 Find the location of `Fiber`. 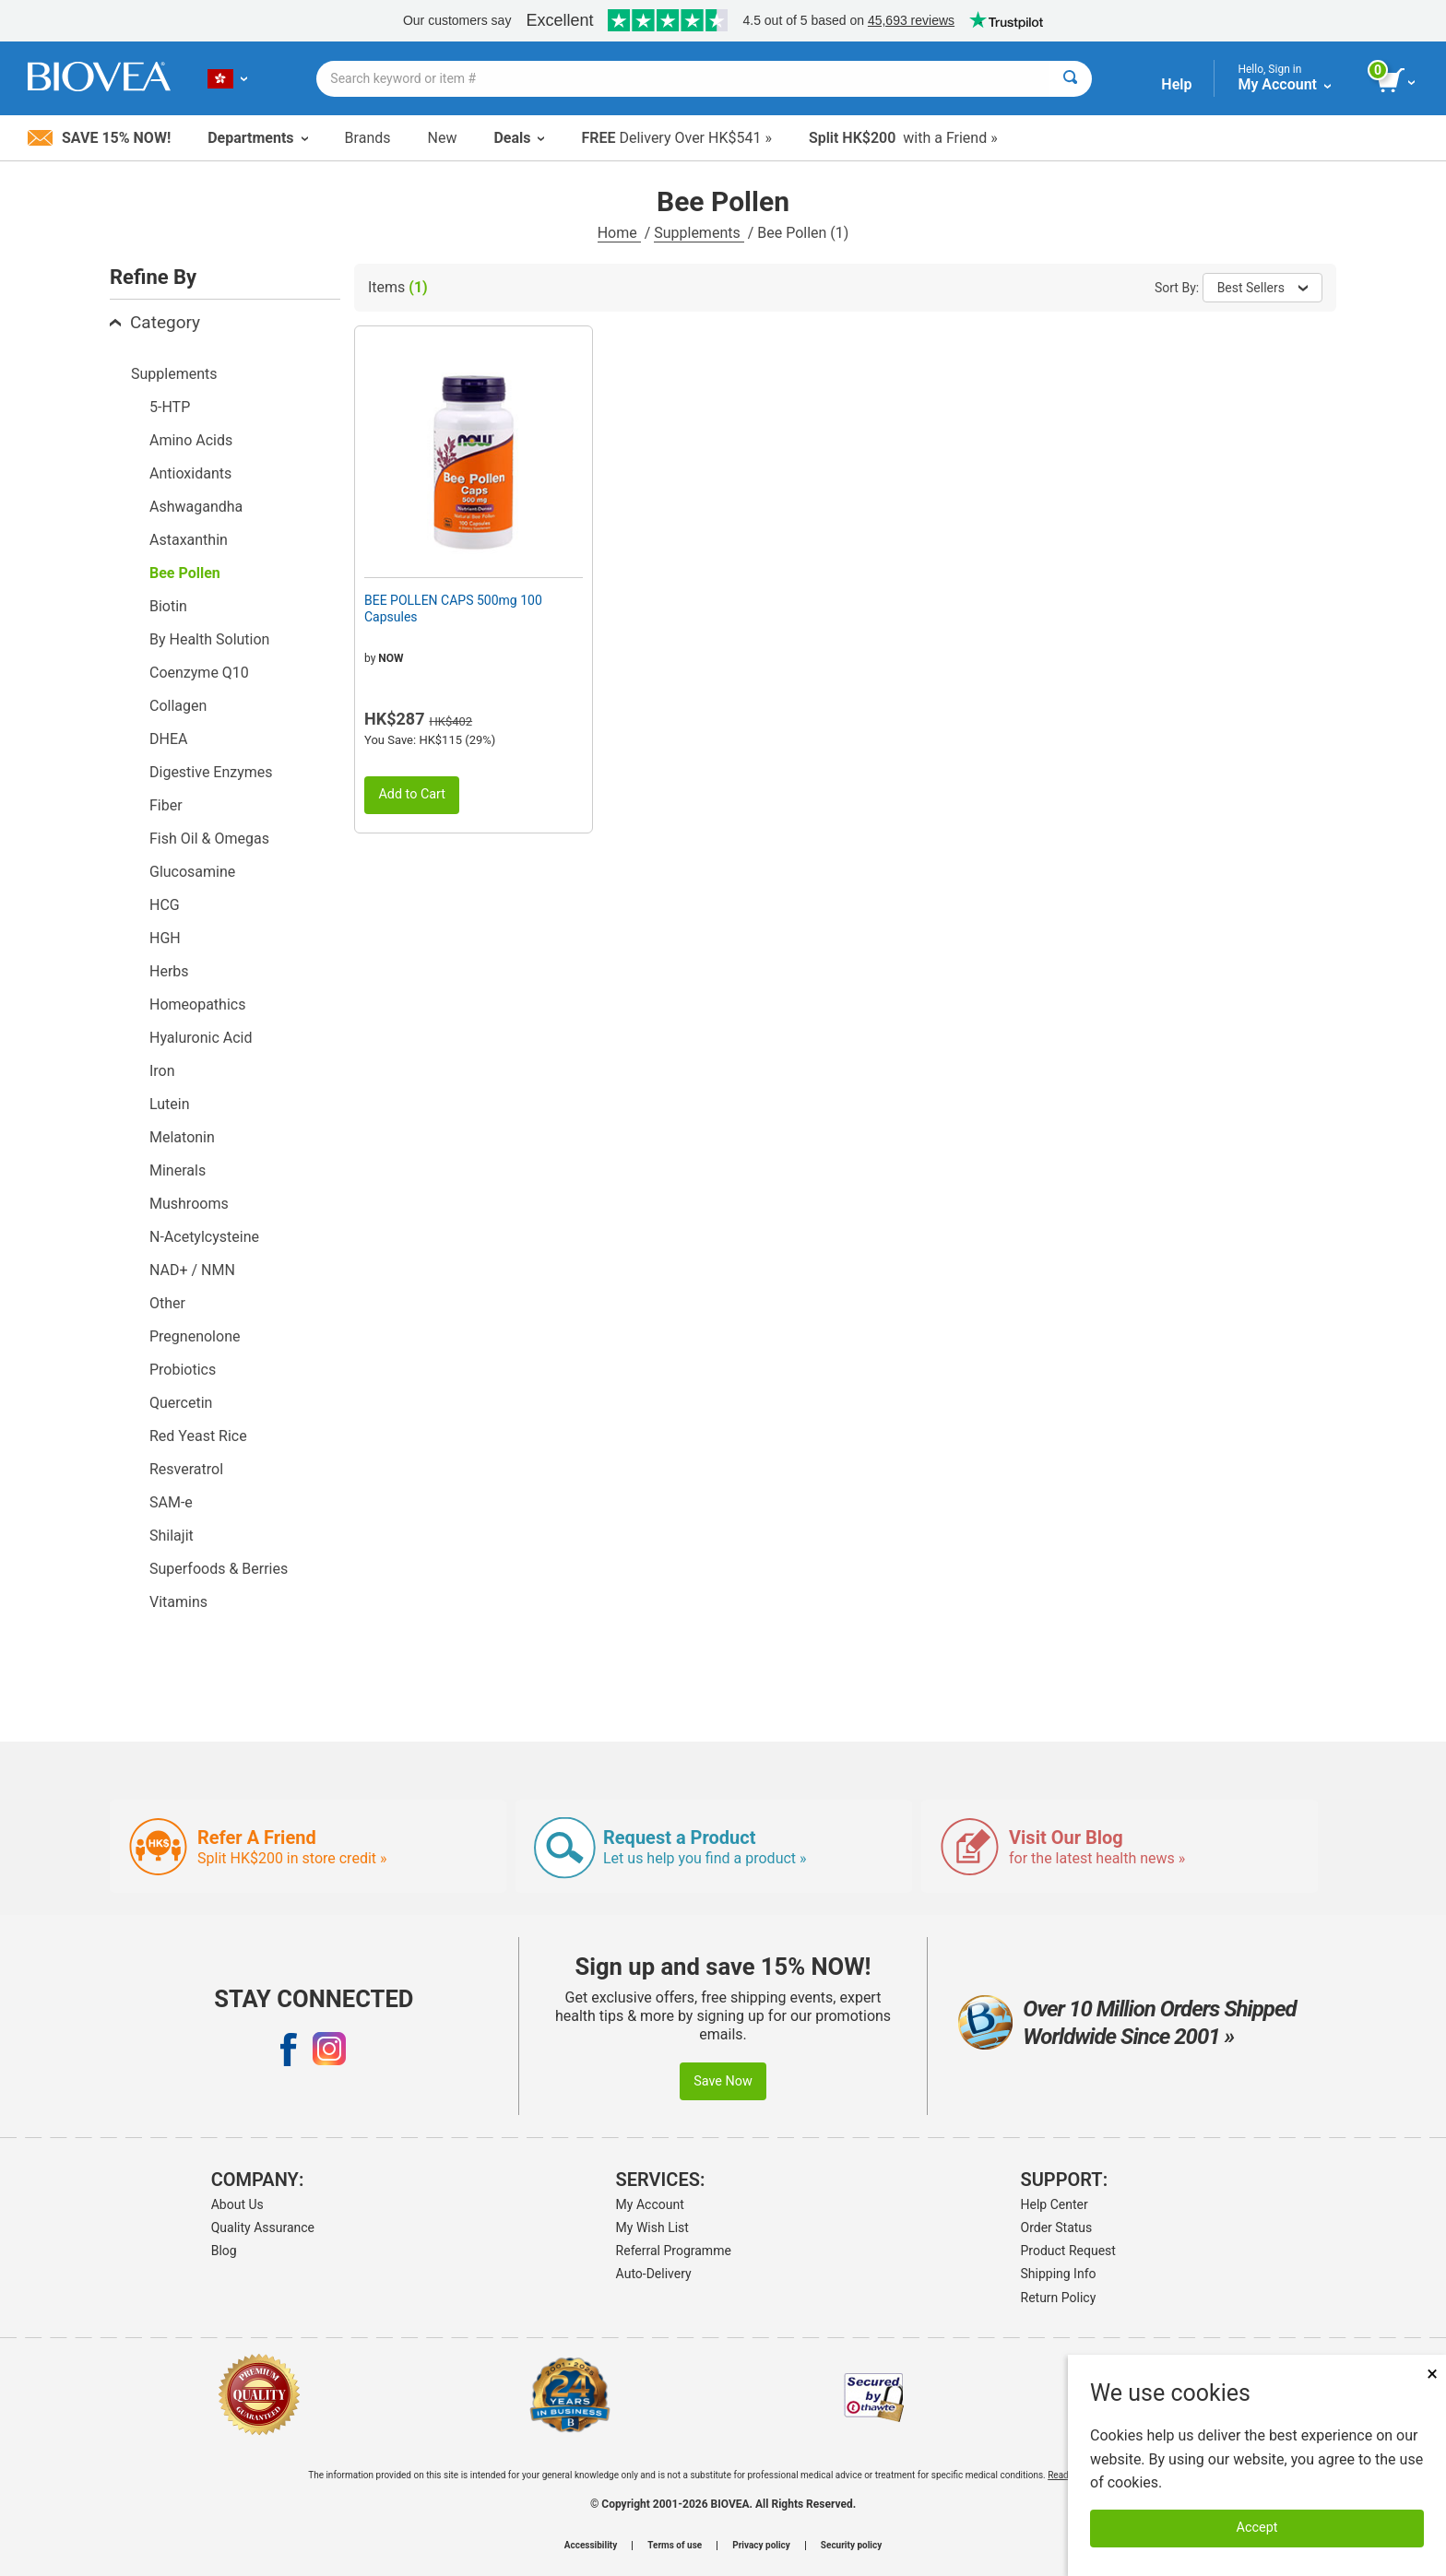

Fiber is located at coordinates (166, 805).